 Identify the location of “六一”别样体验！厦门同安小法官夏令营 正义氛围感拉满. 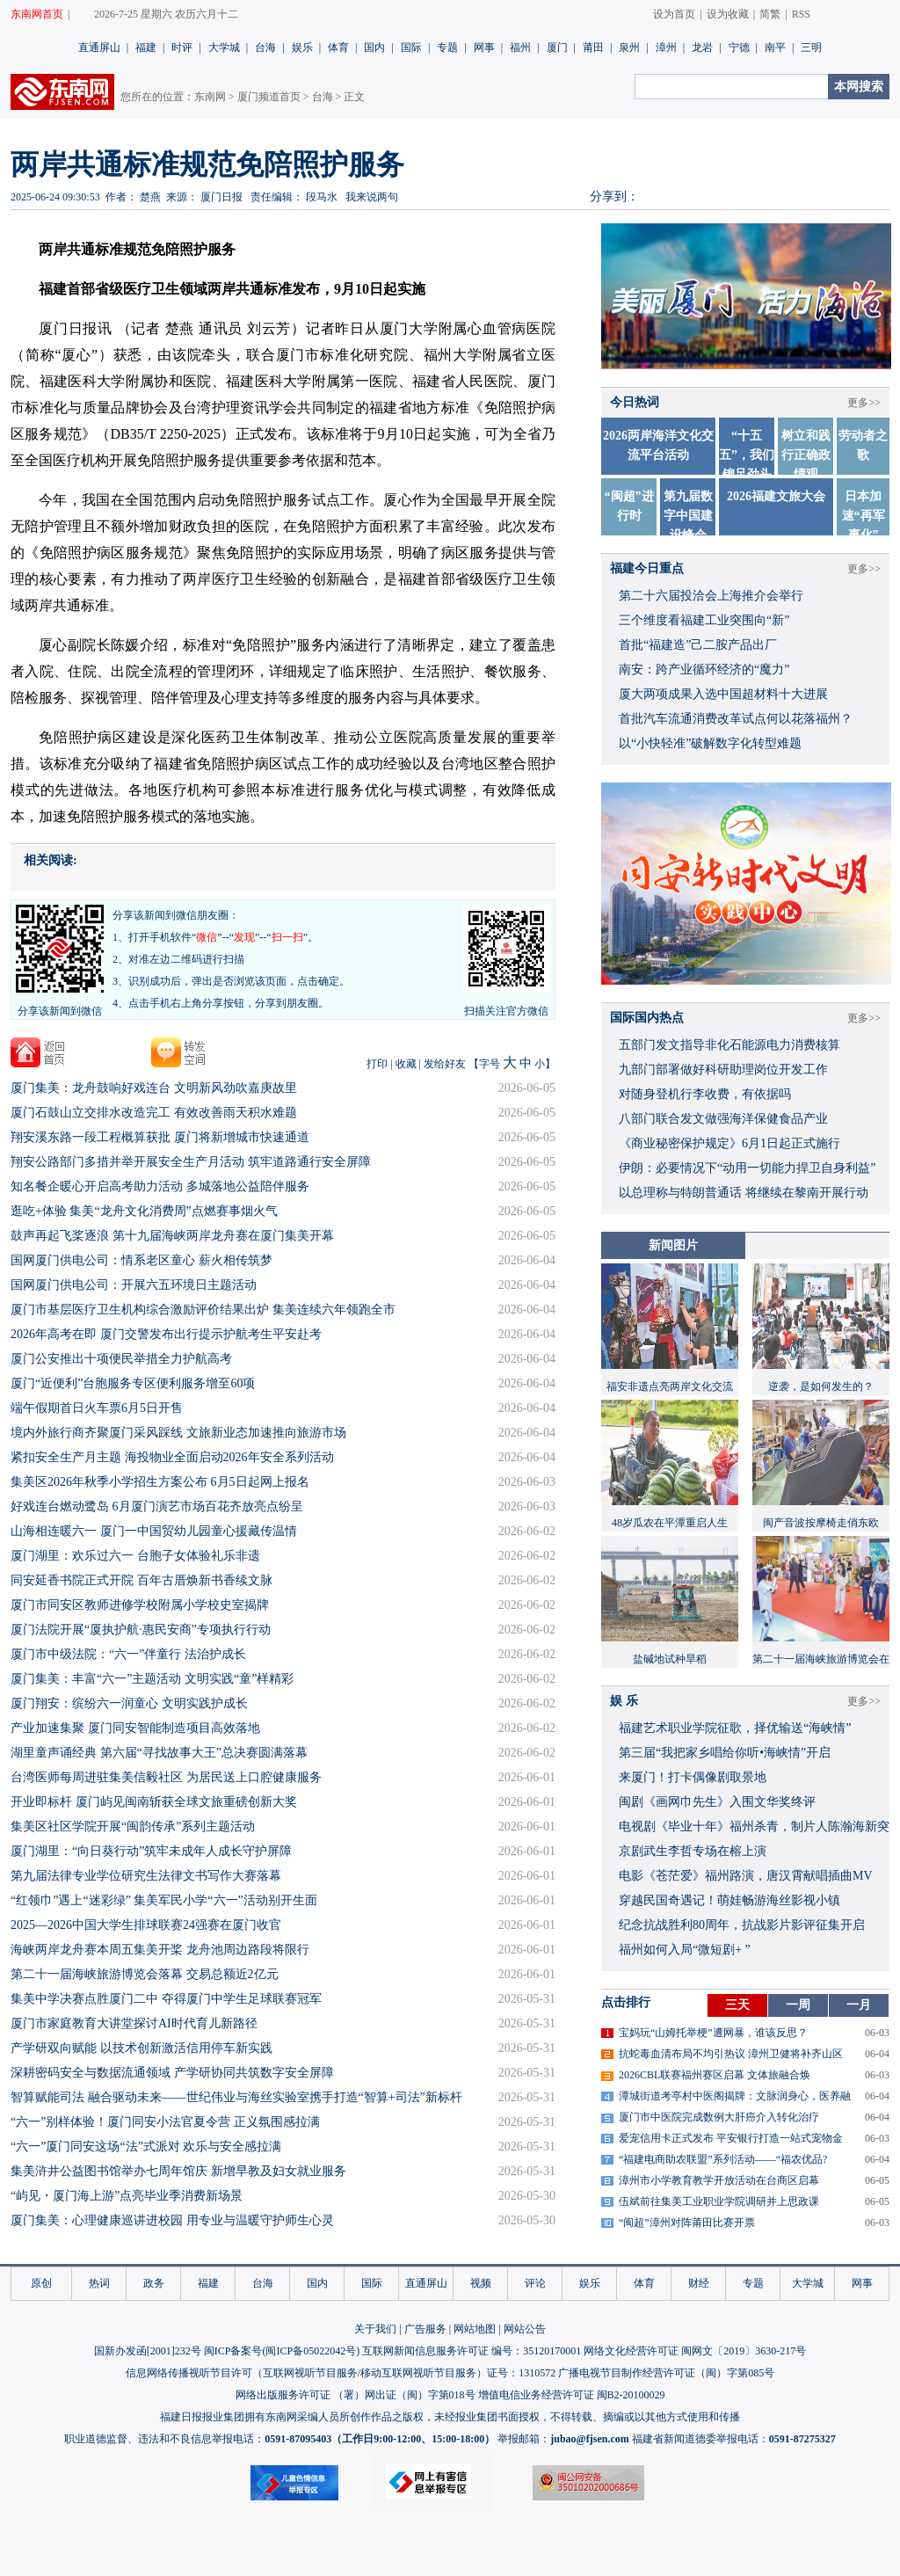
(165, 2121).